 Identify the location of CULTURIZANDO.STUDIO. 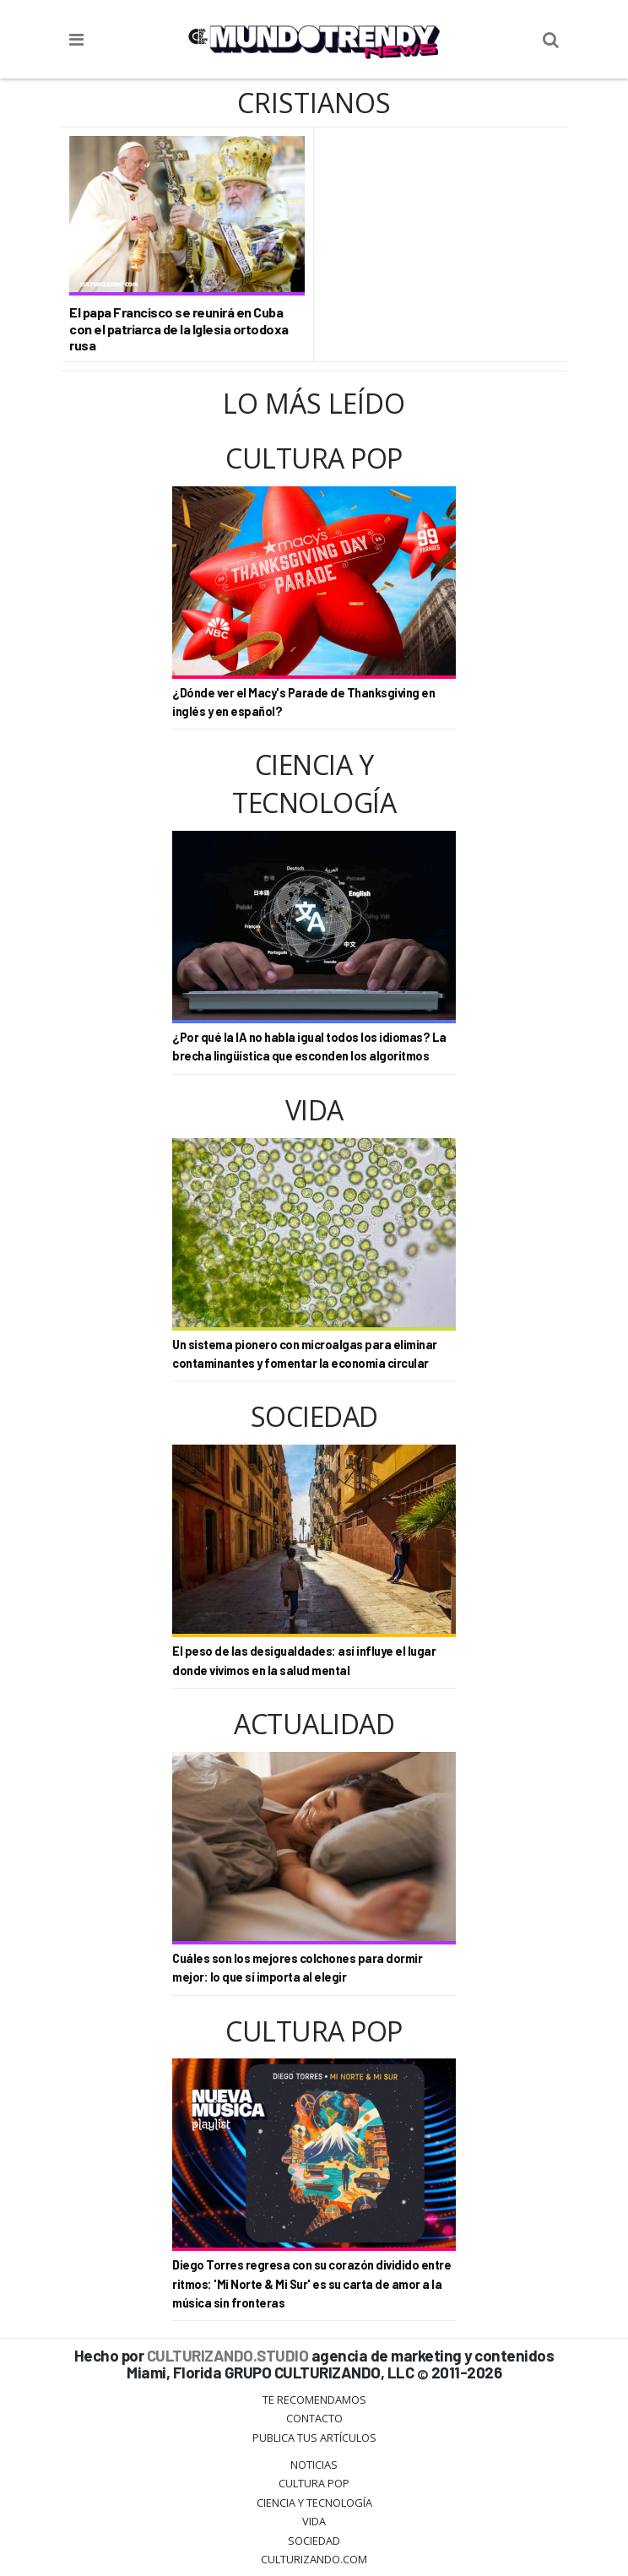
(228, 2355).